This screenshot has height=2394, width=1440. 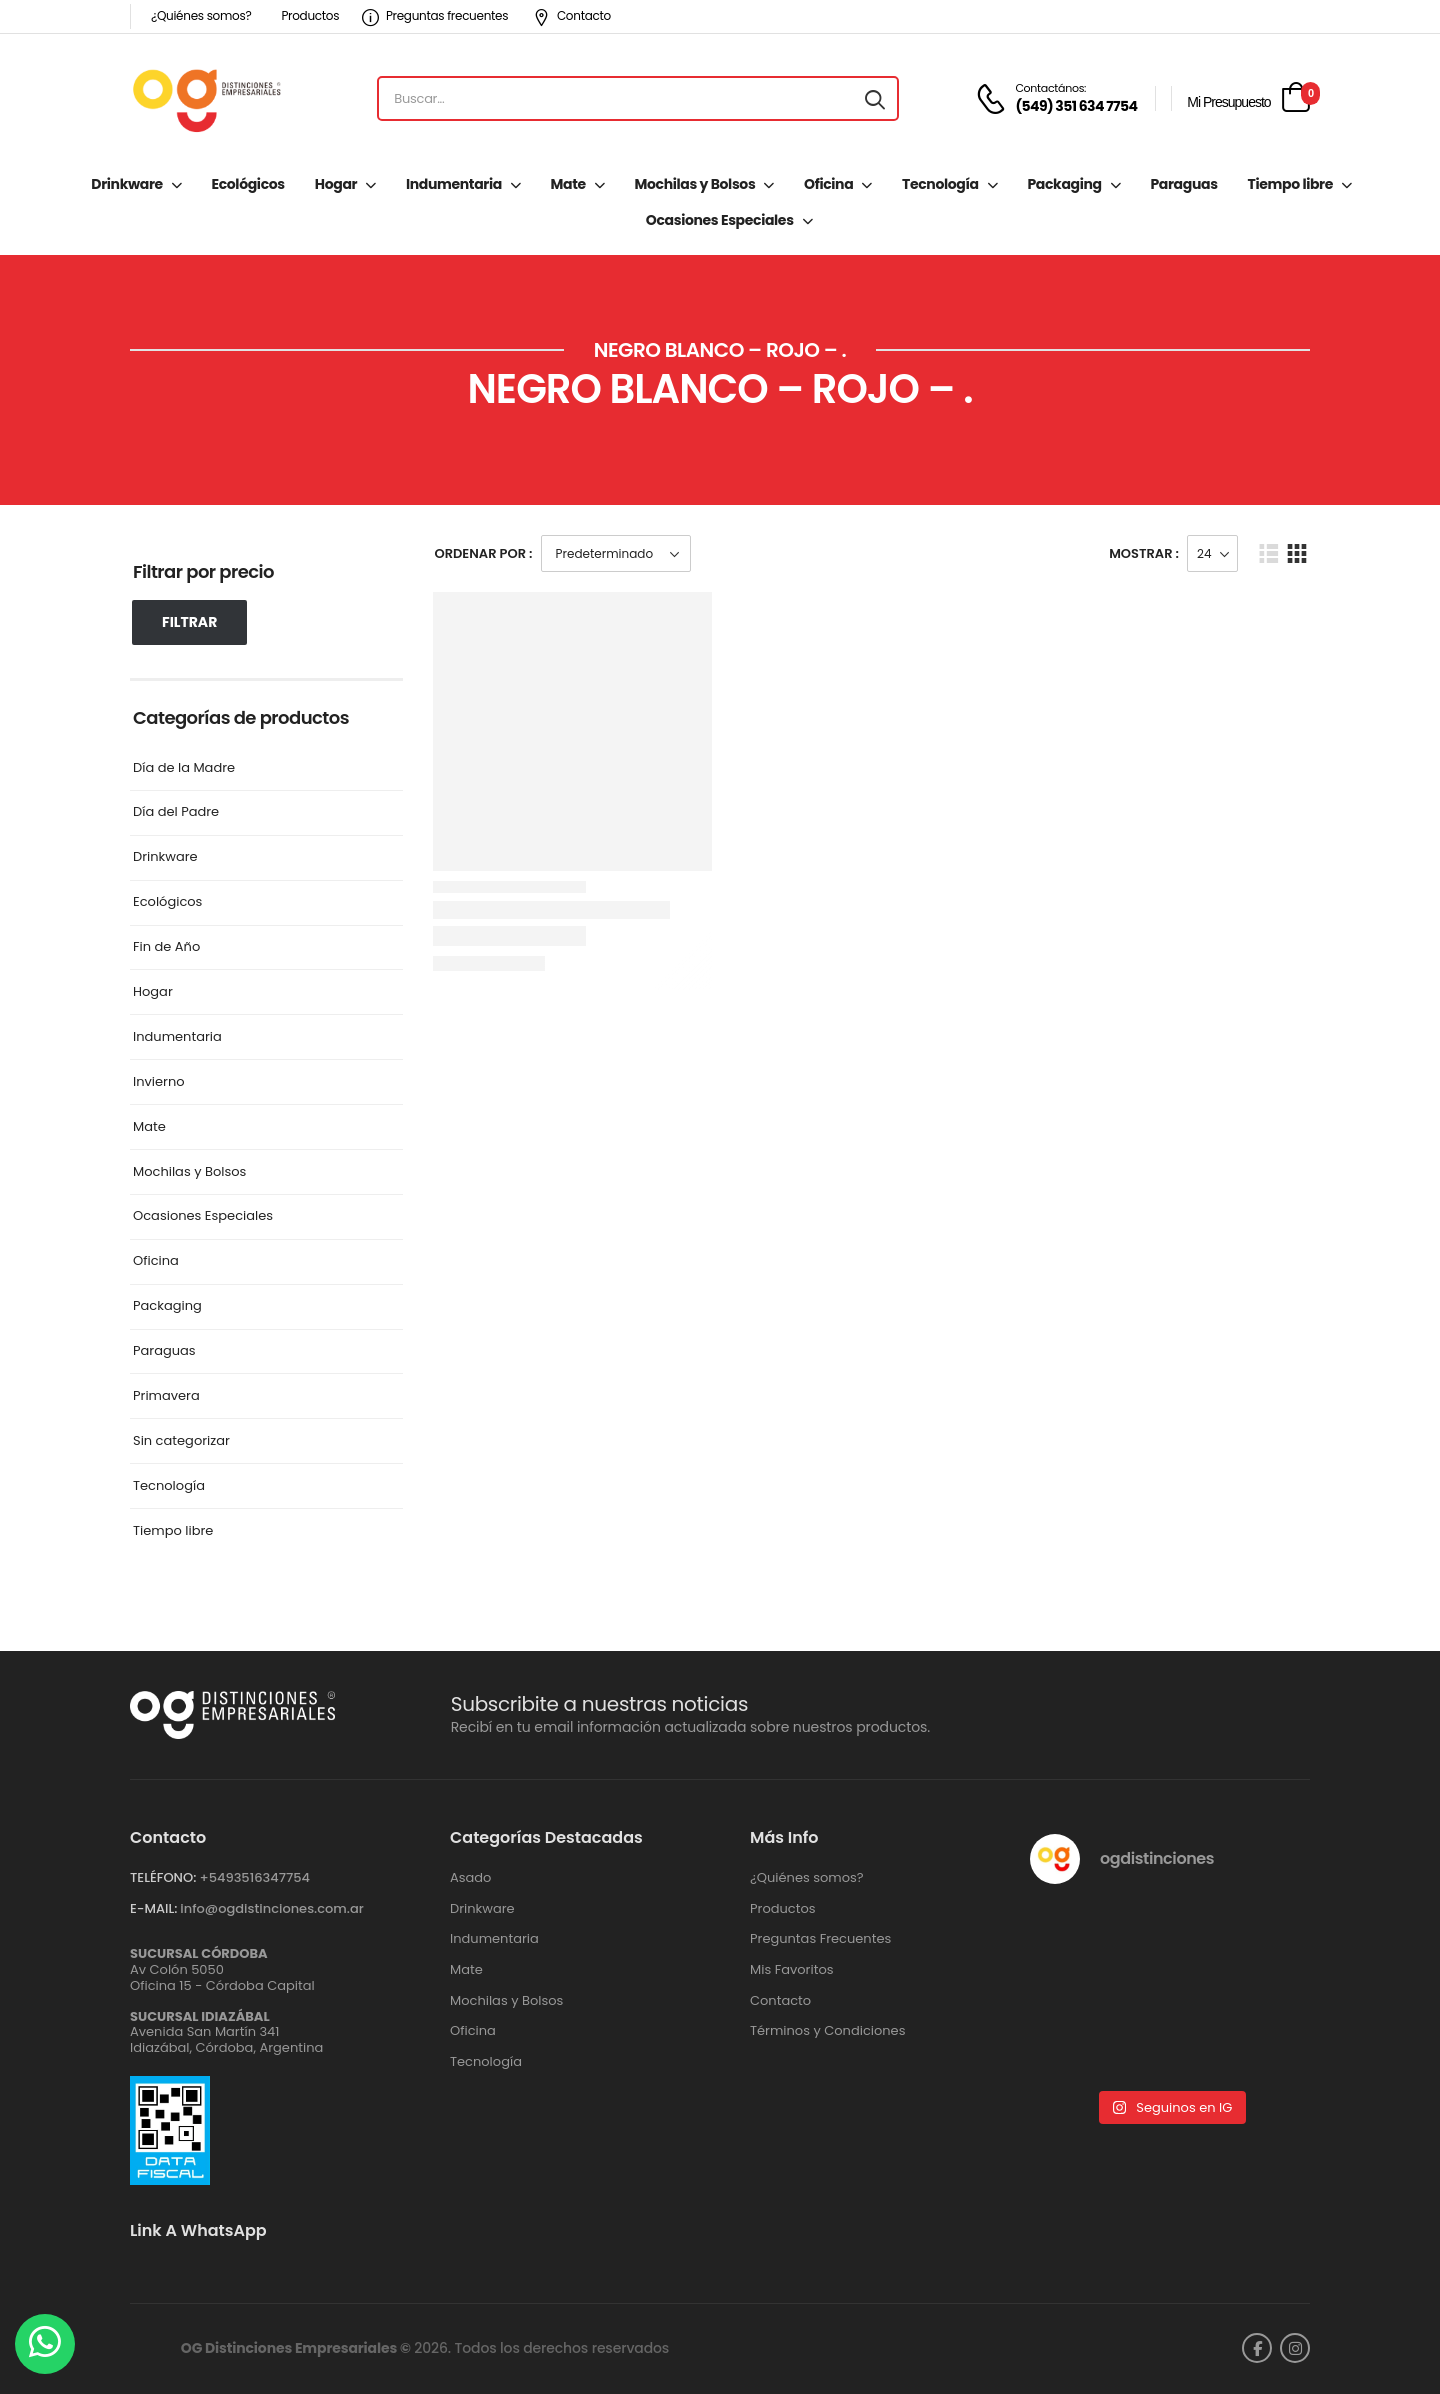 What do you see at coordinates (720, 220) in the screenshot?
I see `Ocasiones Especiales` at bounding box center [720, 220].